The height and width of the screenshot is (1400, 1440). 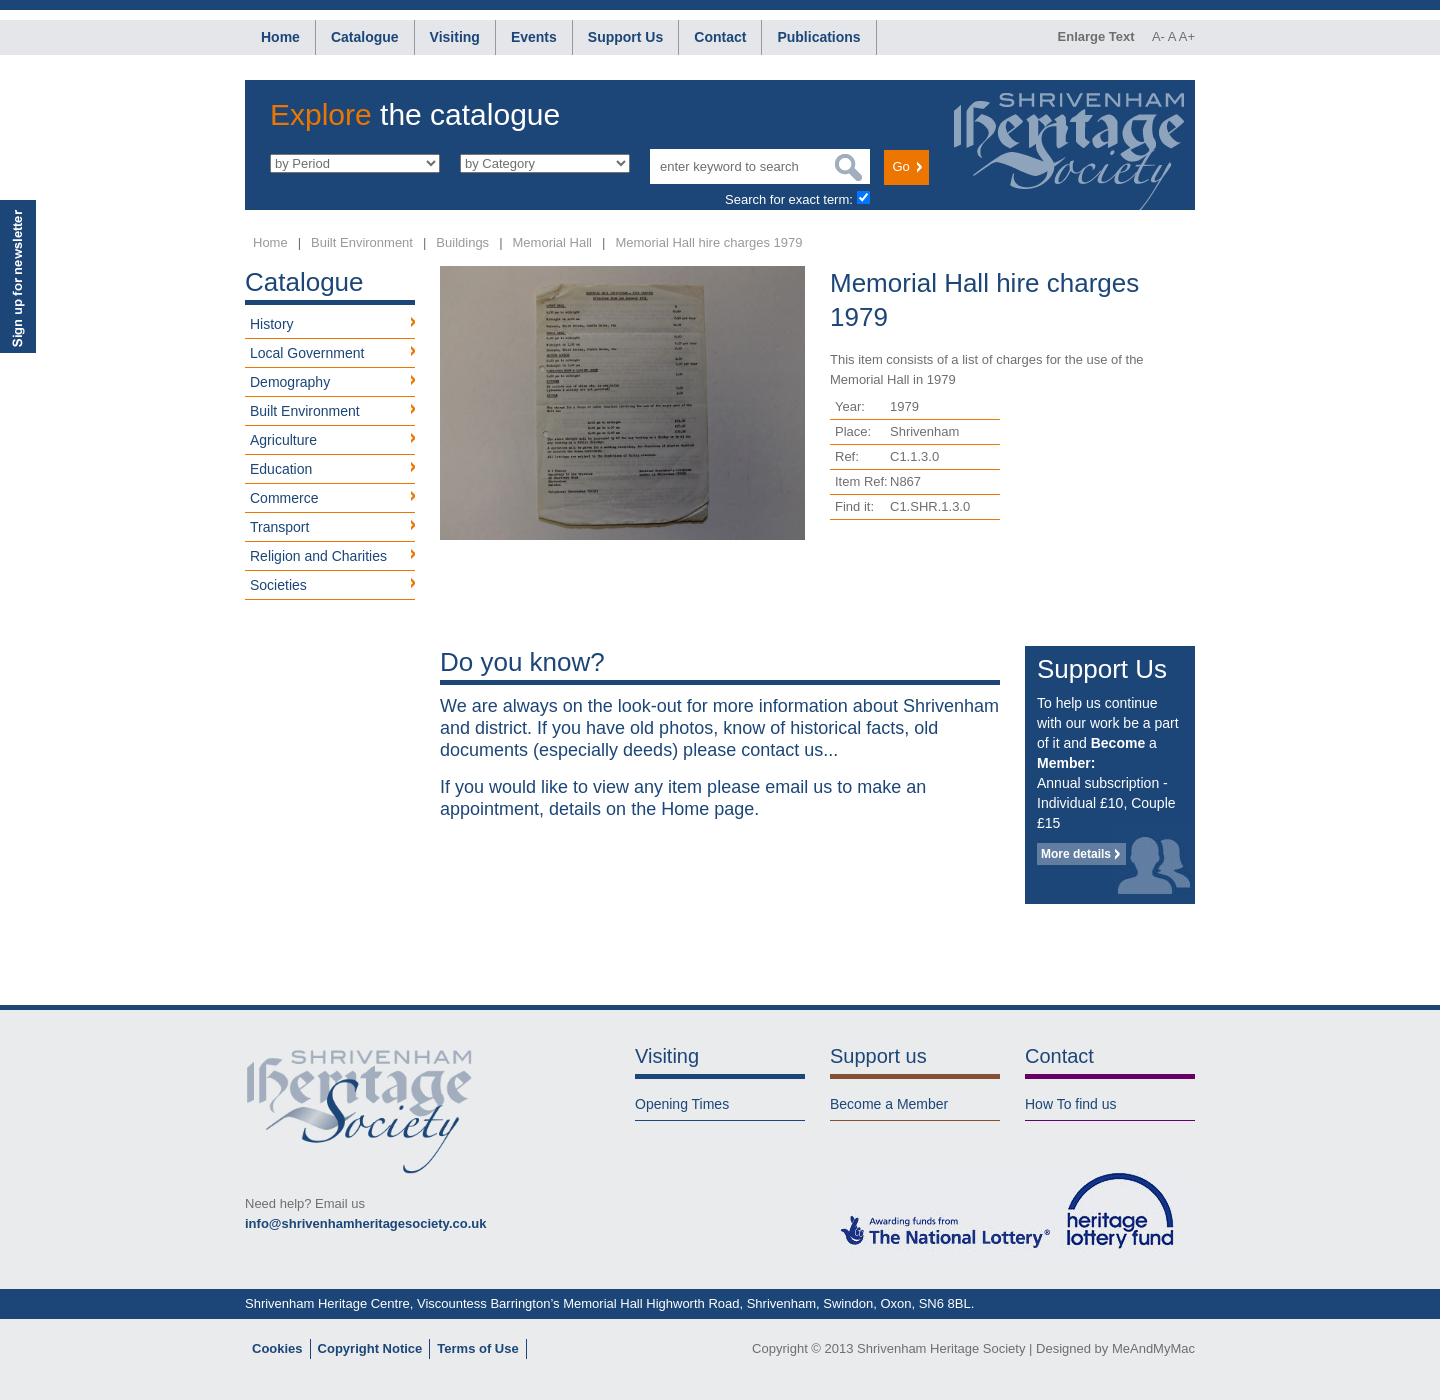 What do you see at coordinates (365, 37) in the screenshot?
I see `Catalogue` at bounding box center [365, 37].